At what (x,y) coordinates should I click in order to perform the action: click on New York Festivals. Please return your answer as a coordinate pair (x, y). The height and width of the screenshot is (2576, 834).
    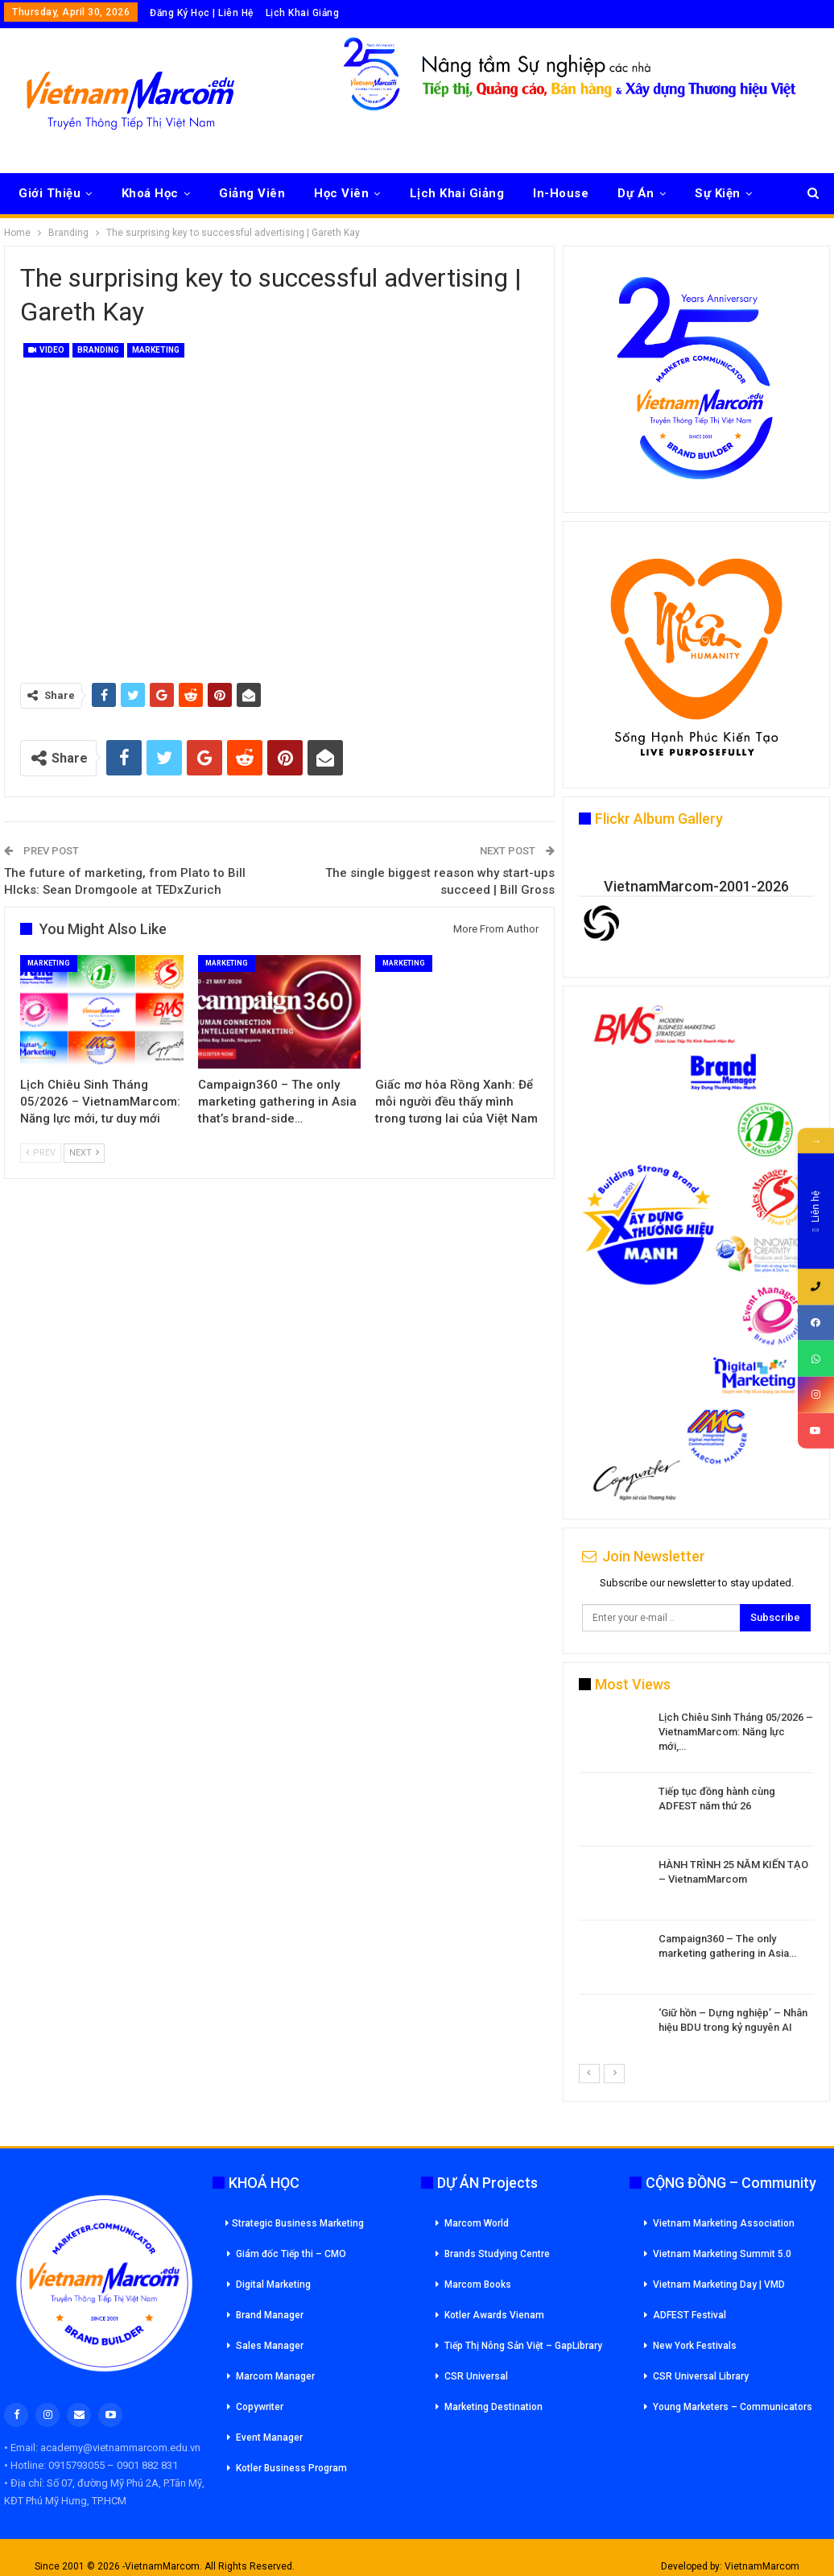
    Looking at the image, I should click on (695, 2345).